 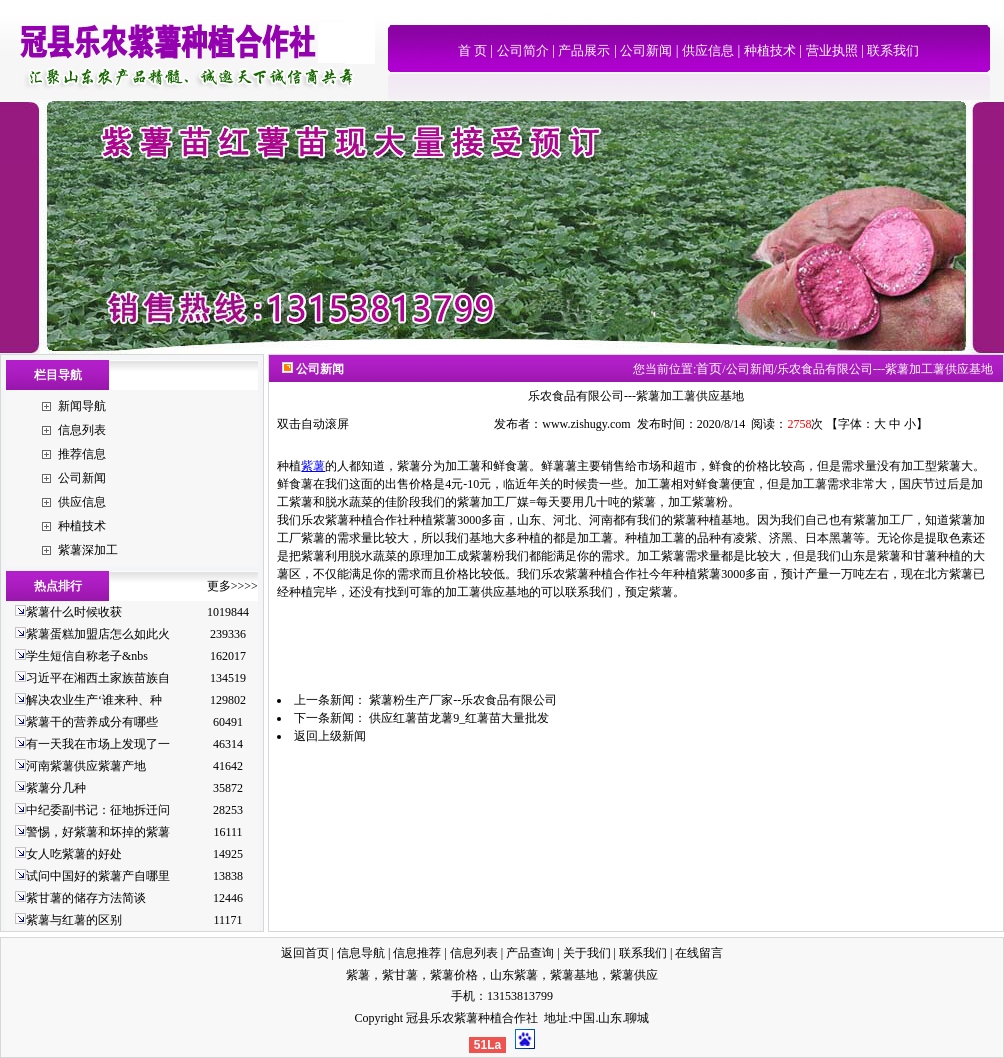 What do you see at coordinates (88, 550) in the screenshot?
I see `紫薯深加工` at bounding box center [88, 550].